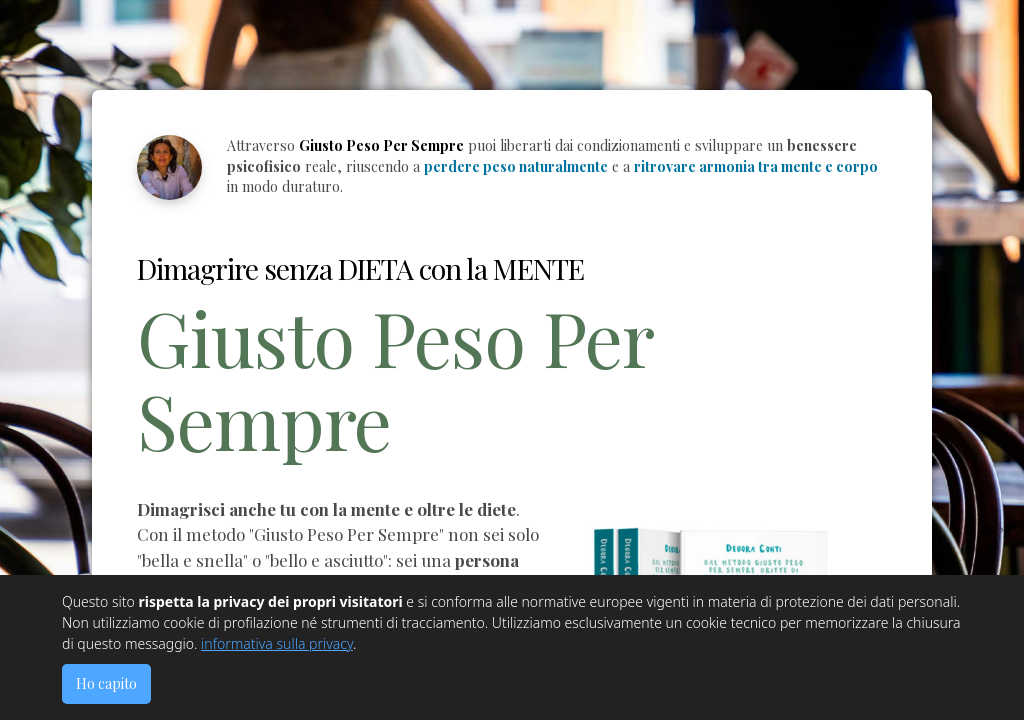 This screenshot has width=1024, height=720. I want to click on ritrovare armonia tra mente e corpo, so click(756, 166).